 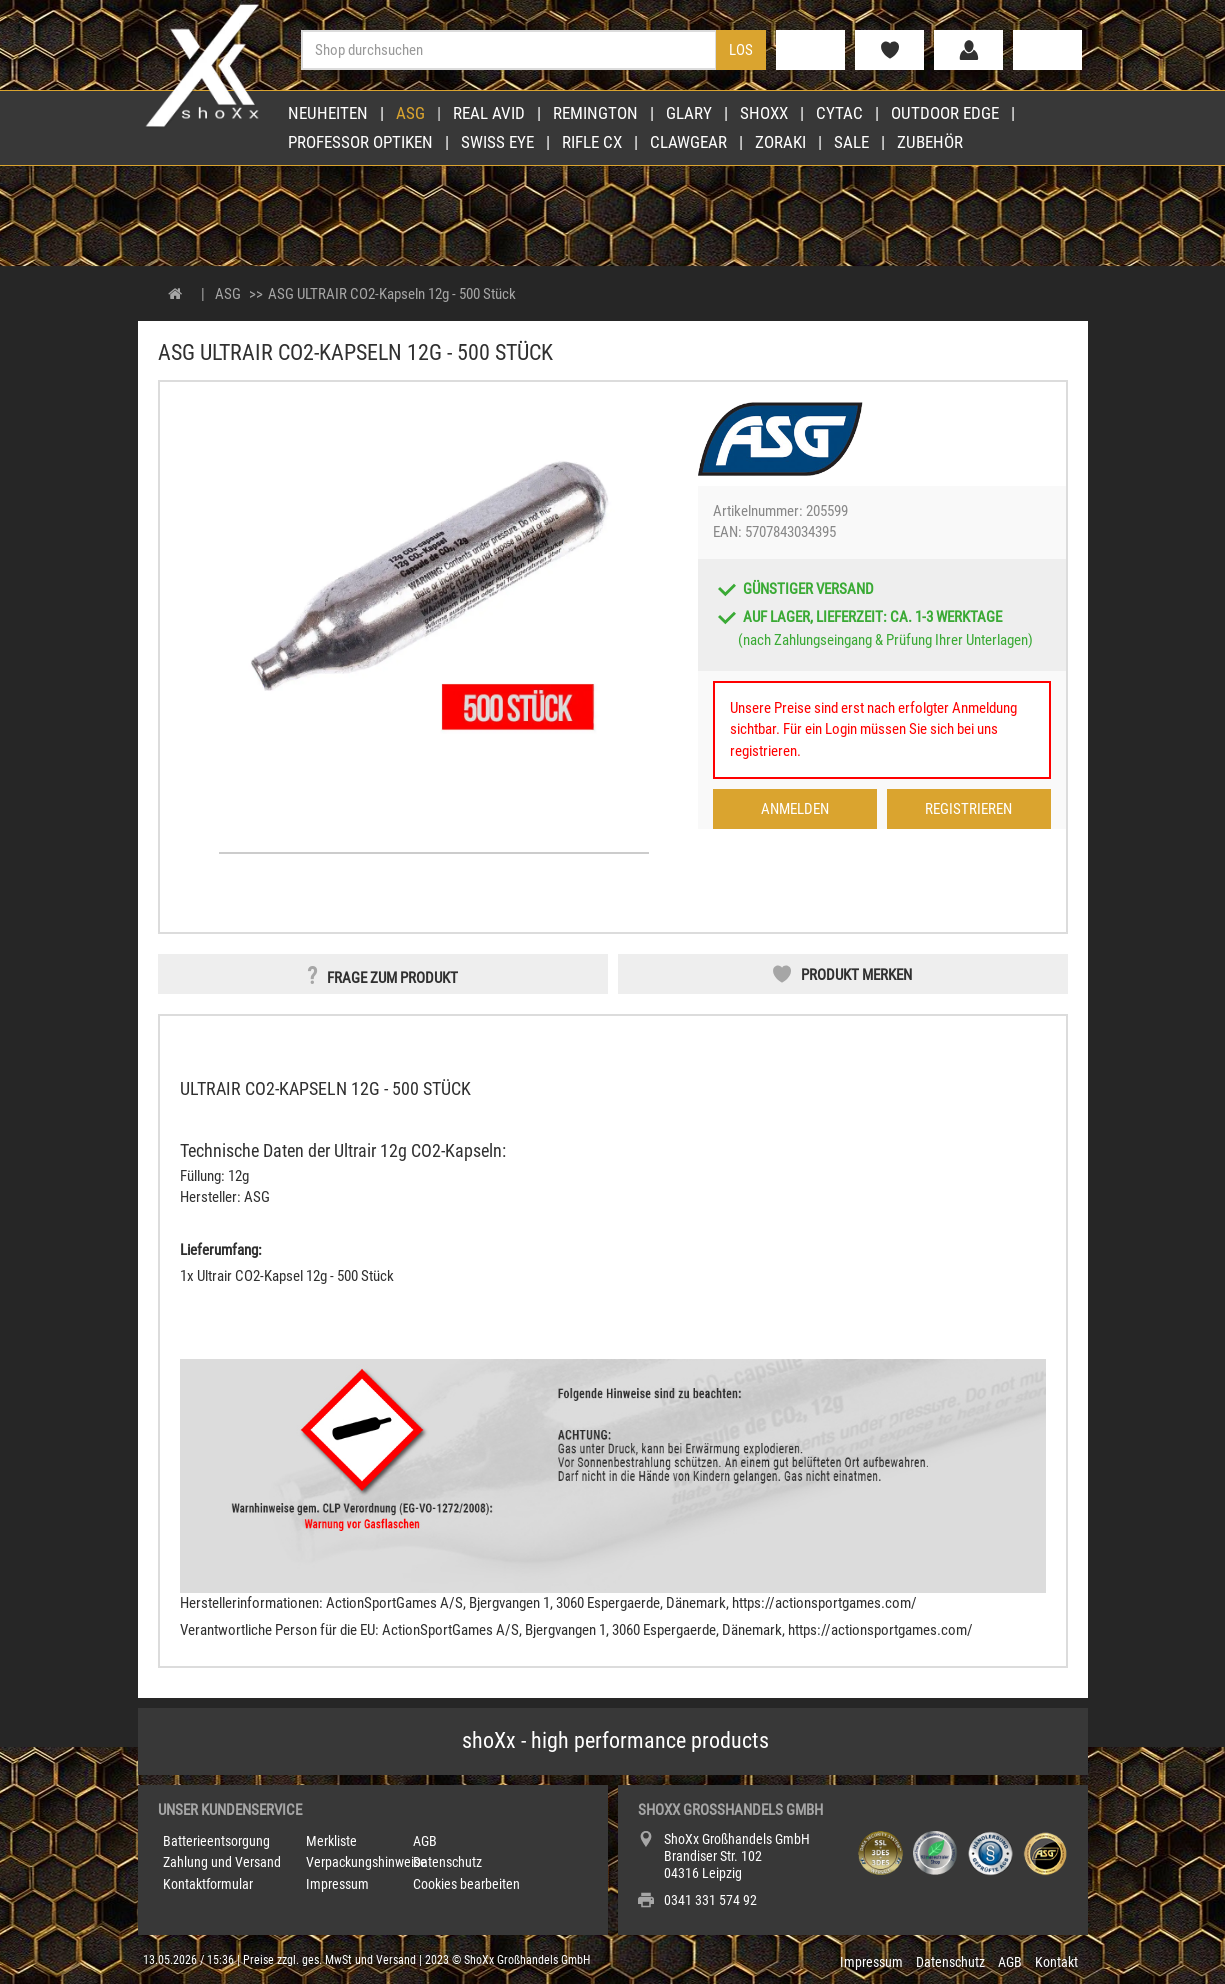 I want to click on Zubehör, so click(x=930, y=142).